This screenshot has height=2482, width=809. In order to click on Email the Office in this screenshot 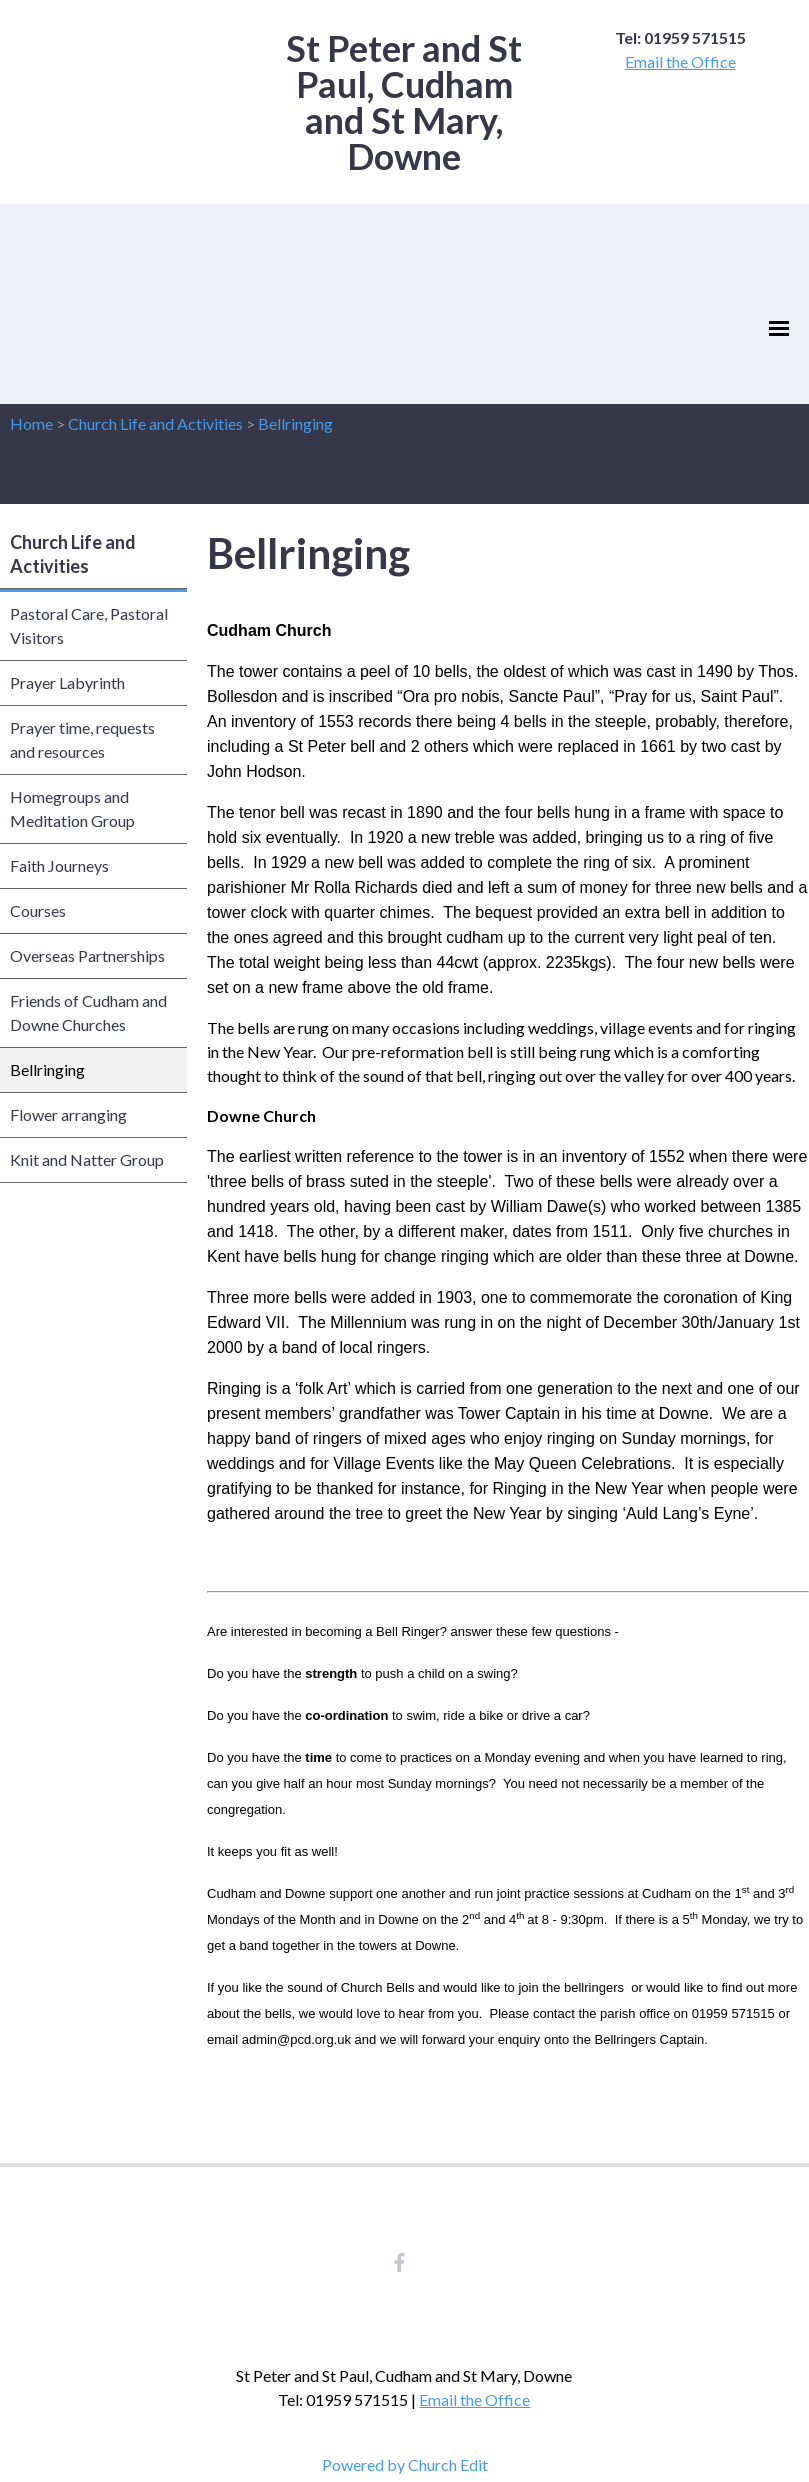, I will do `click(680, 61)`.